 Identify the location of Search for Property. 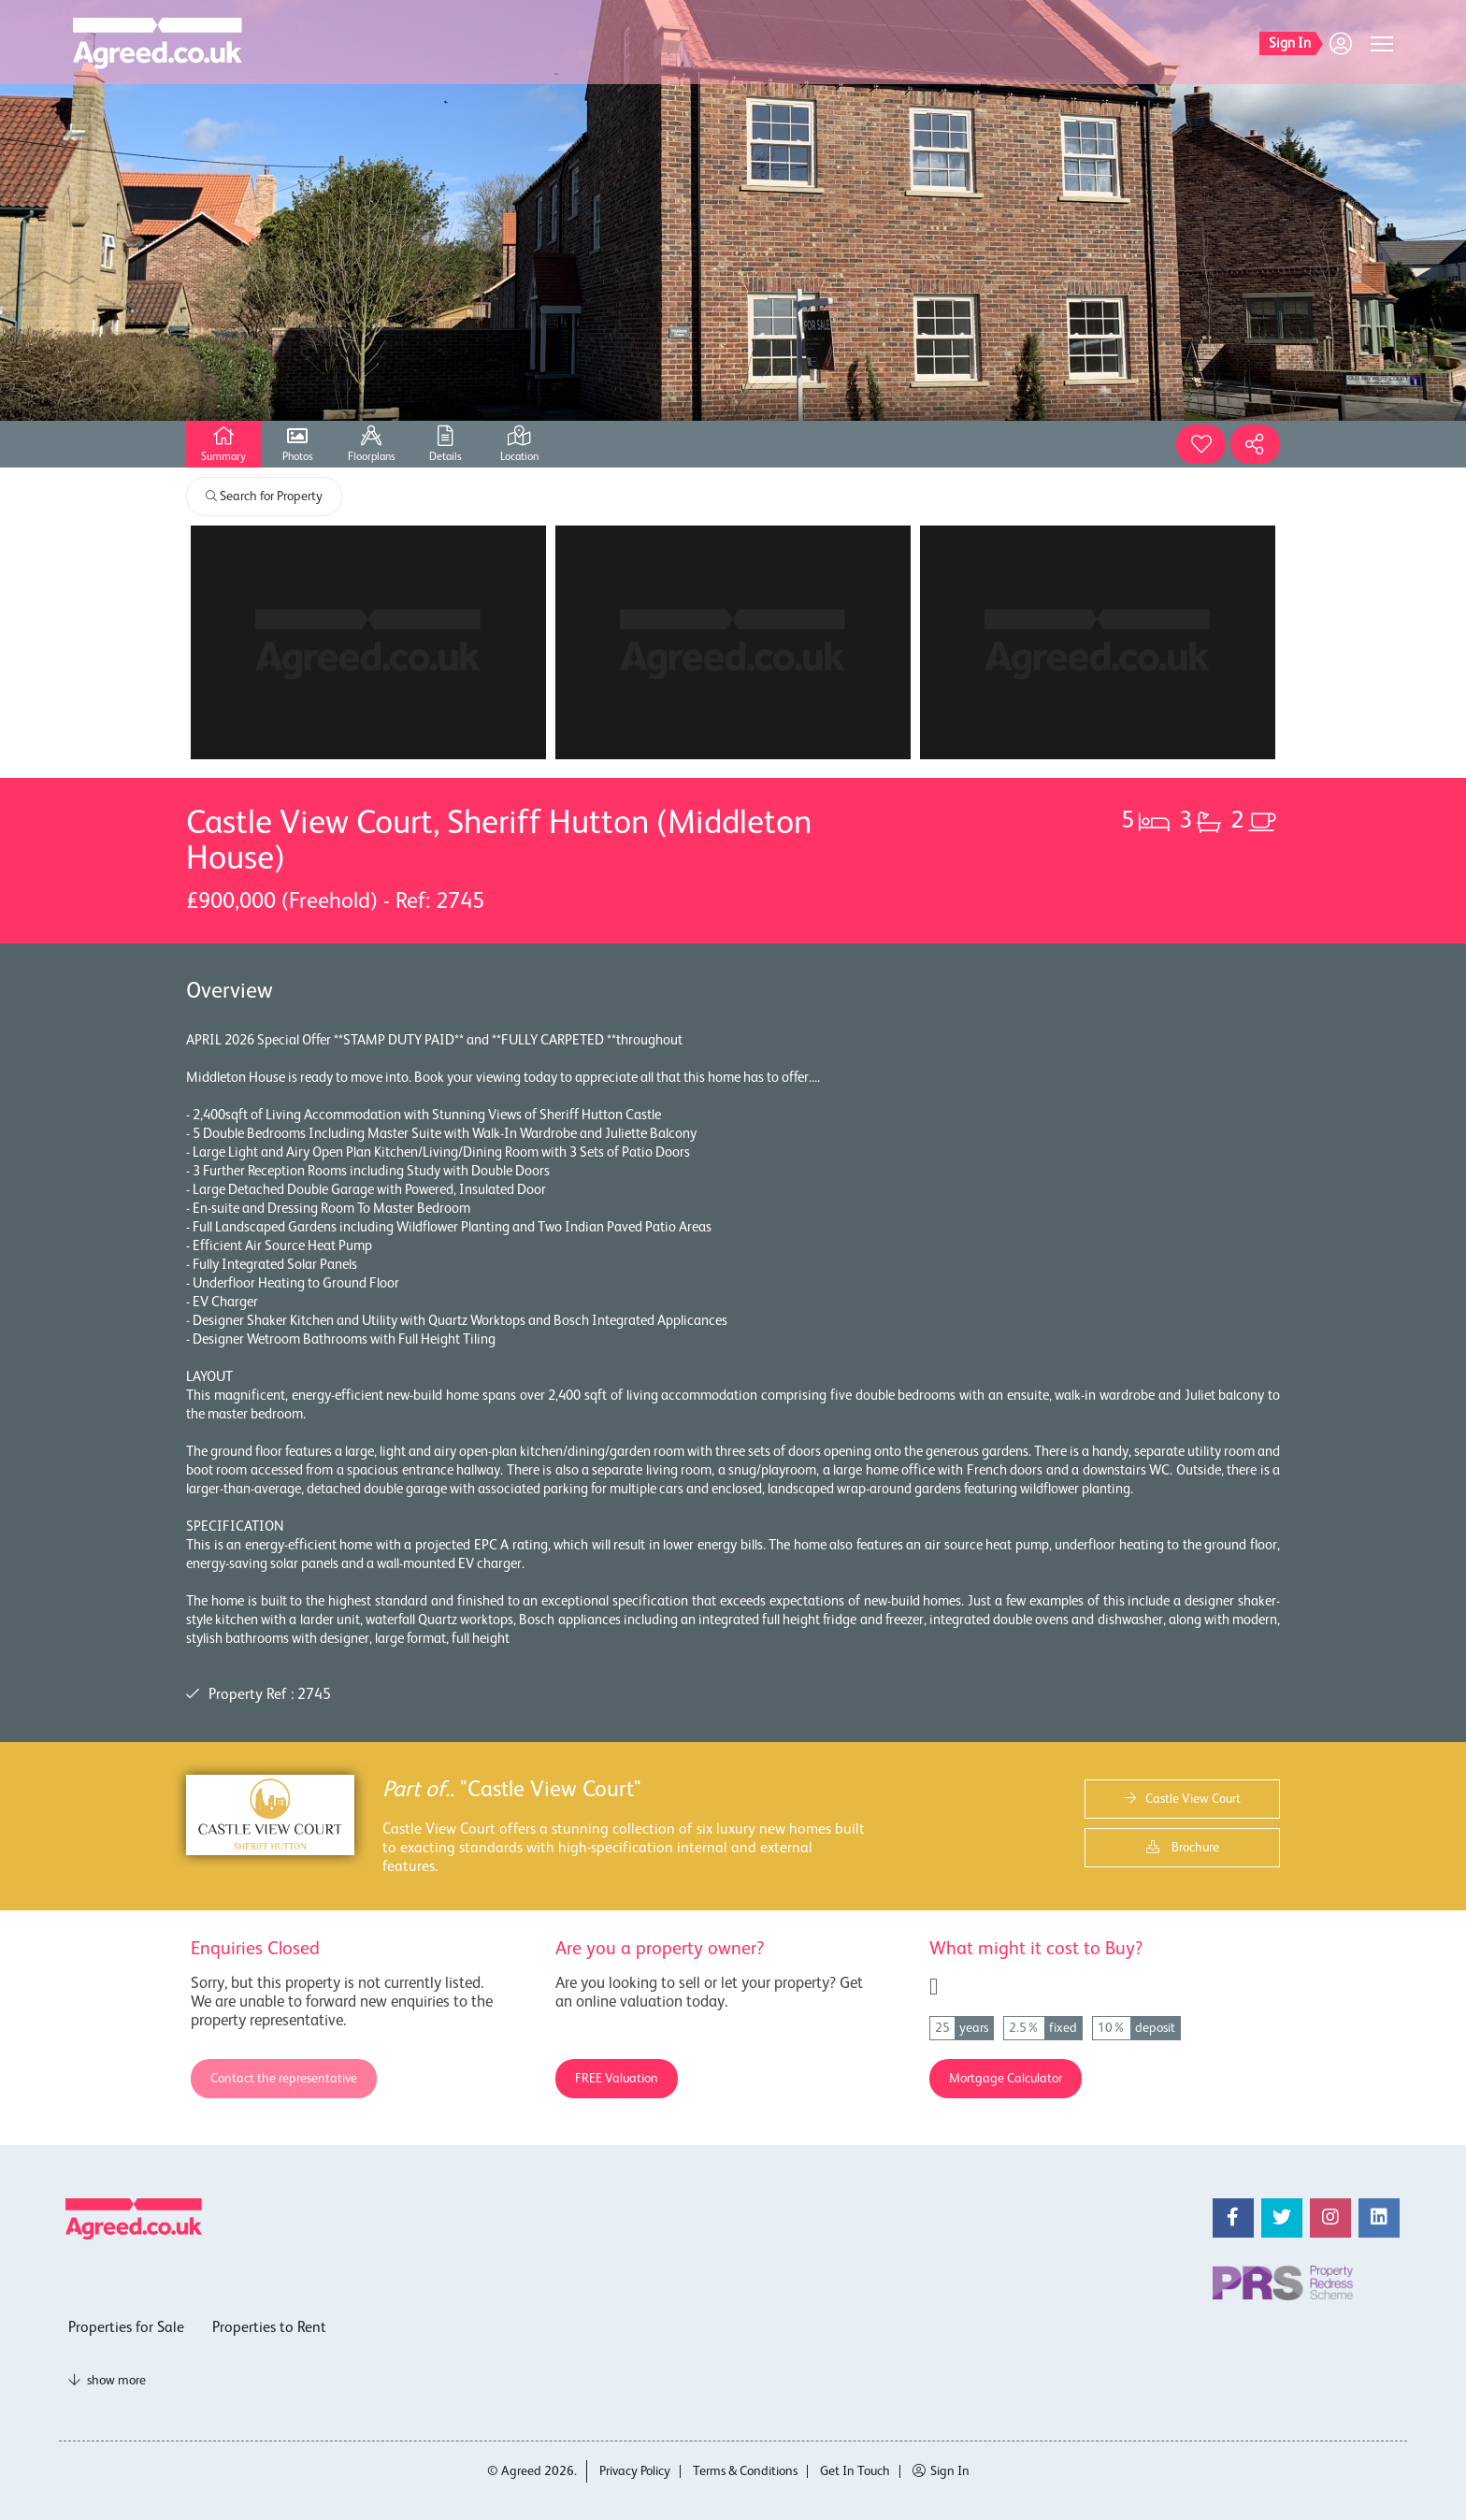
(264, 496).